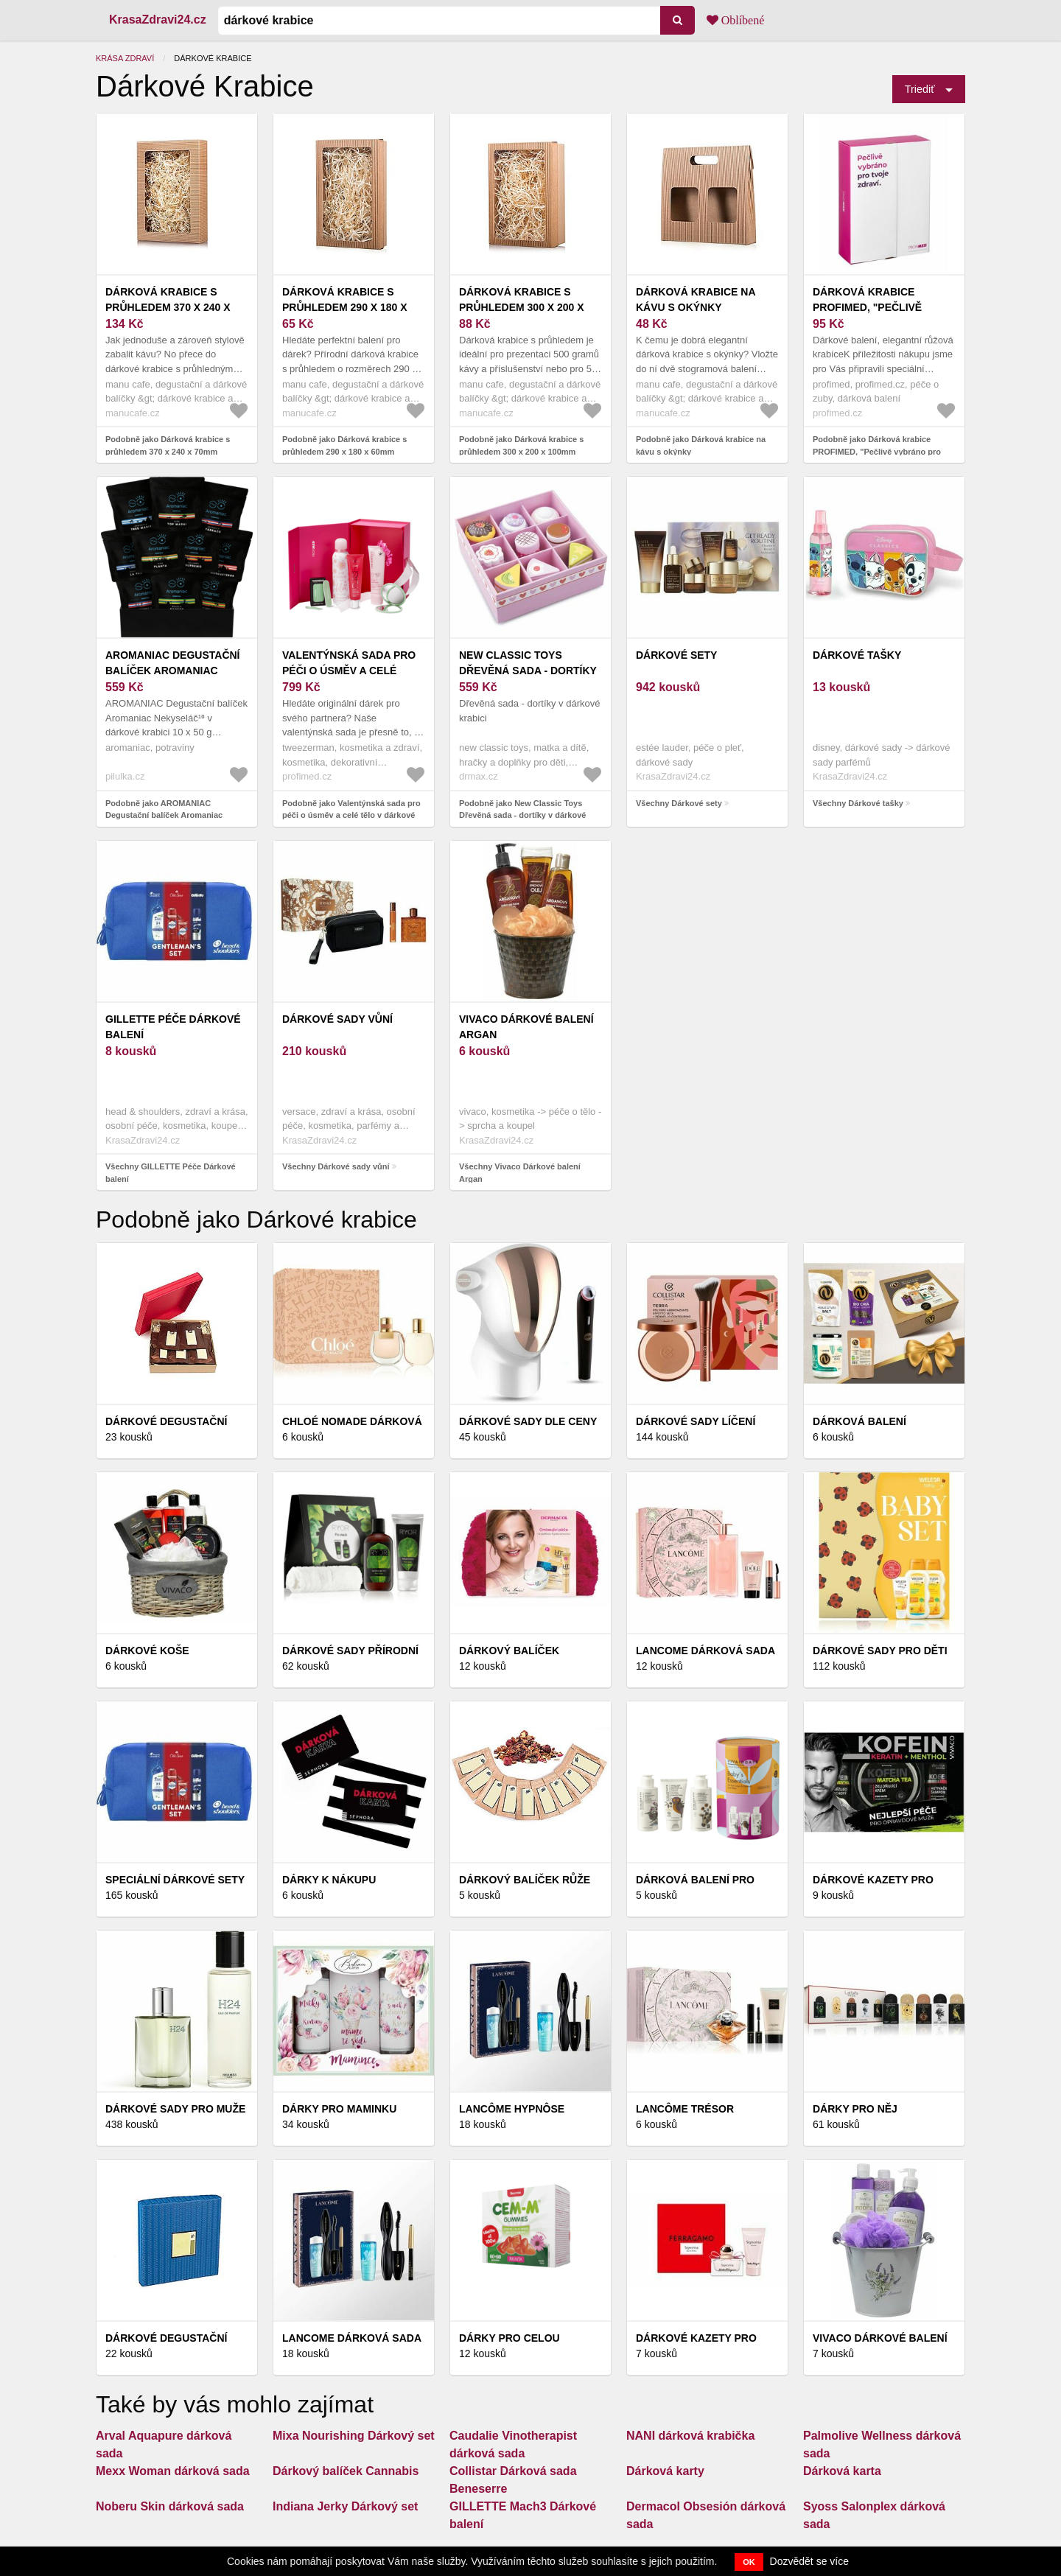  What do you see at coordinates (344, 445) in the screenshot?
I see `Podobně jako Dárková krabice s průhledem 290 x 180 x 60mm` at bounding box center [344, 445].